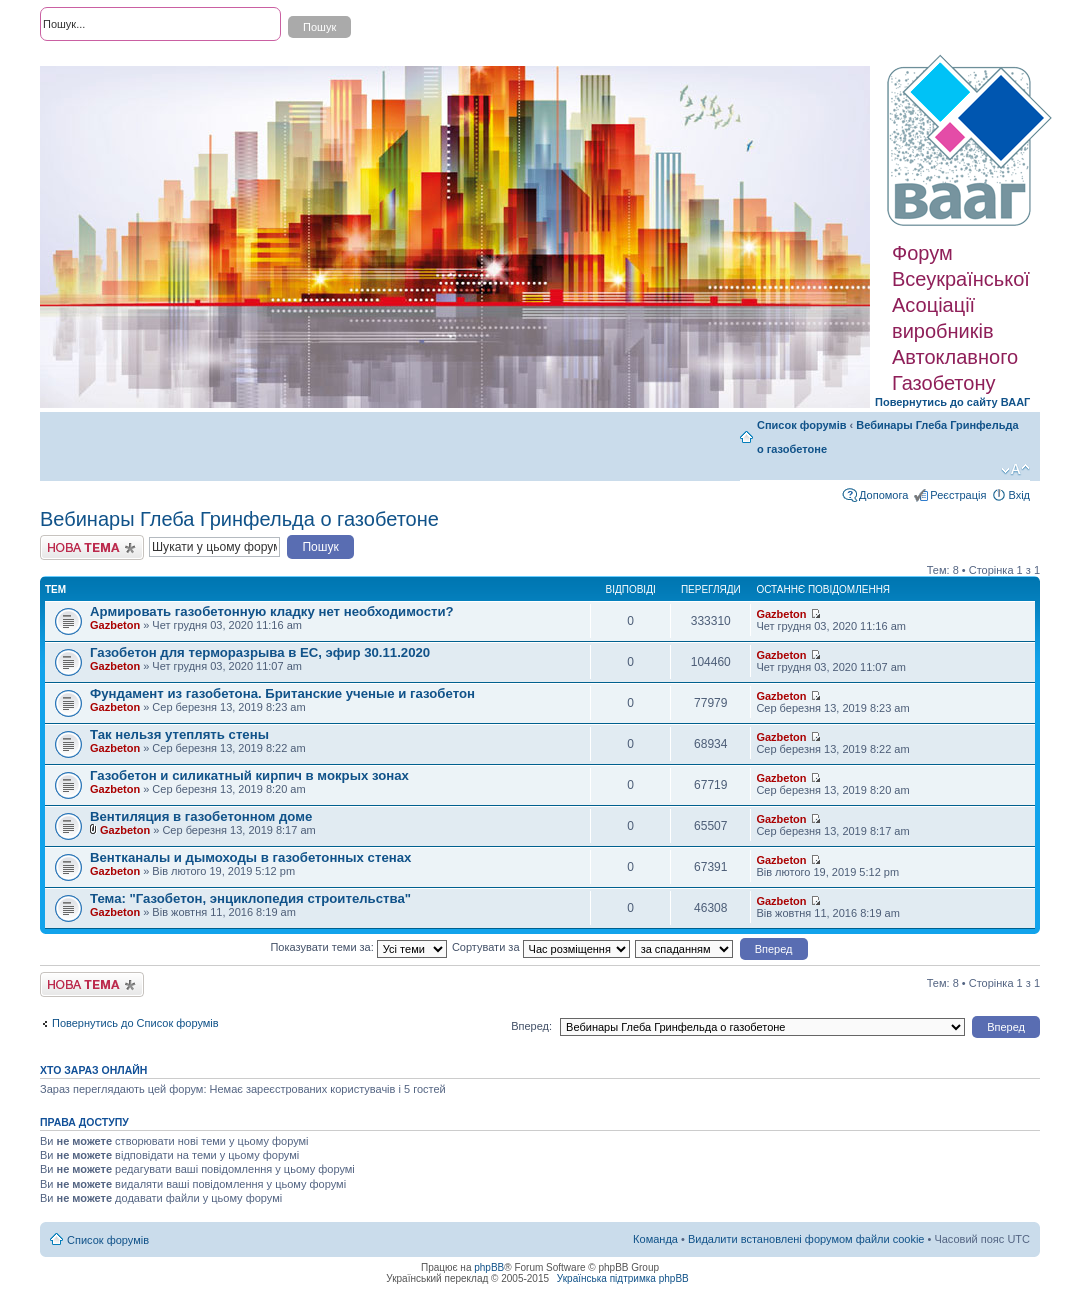 Image resolution: width=1080 pixels, height=1300 pixels. What do you see at coordinates (358, 947) in the screenshot?
I see `Показувати теми за:` at bounding box center [358, 947].